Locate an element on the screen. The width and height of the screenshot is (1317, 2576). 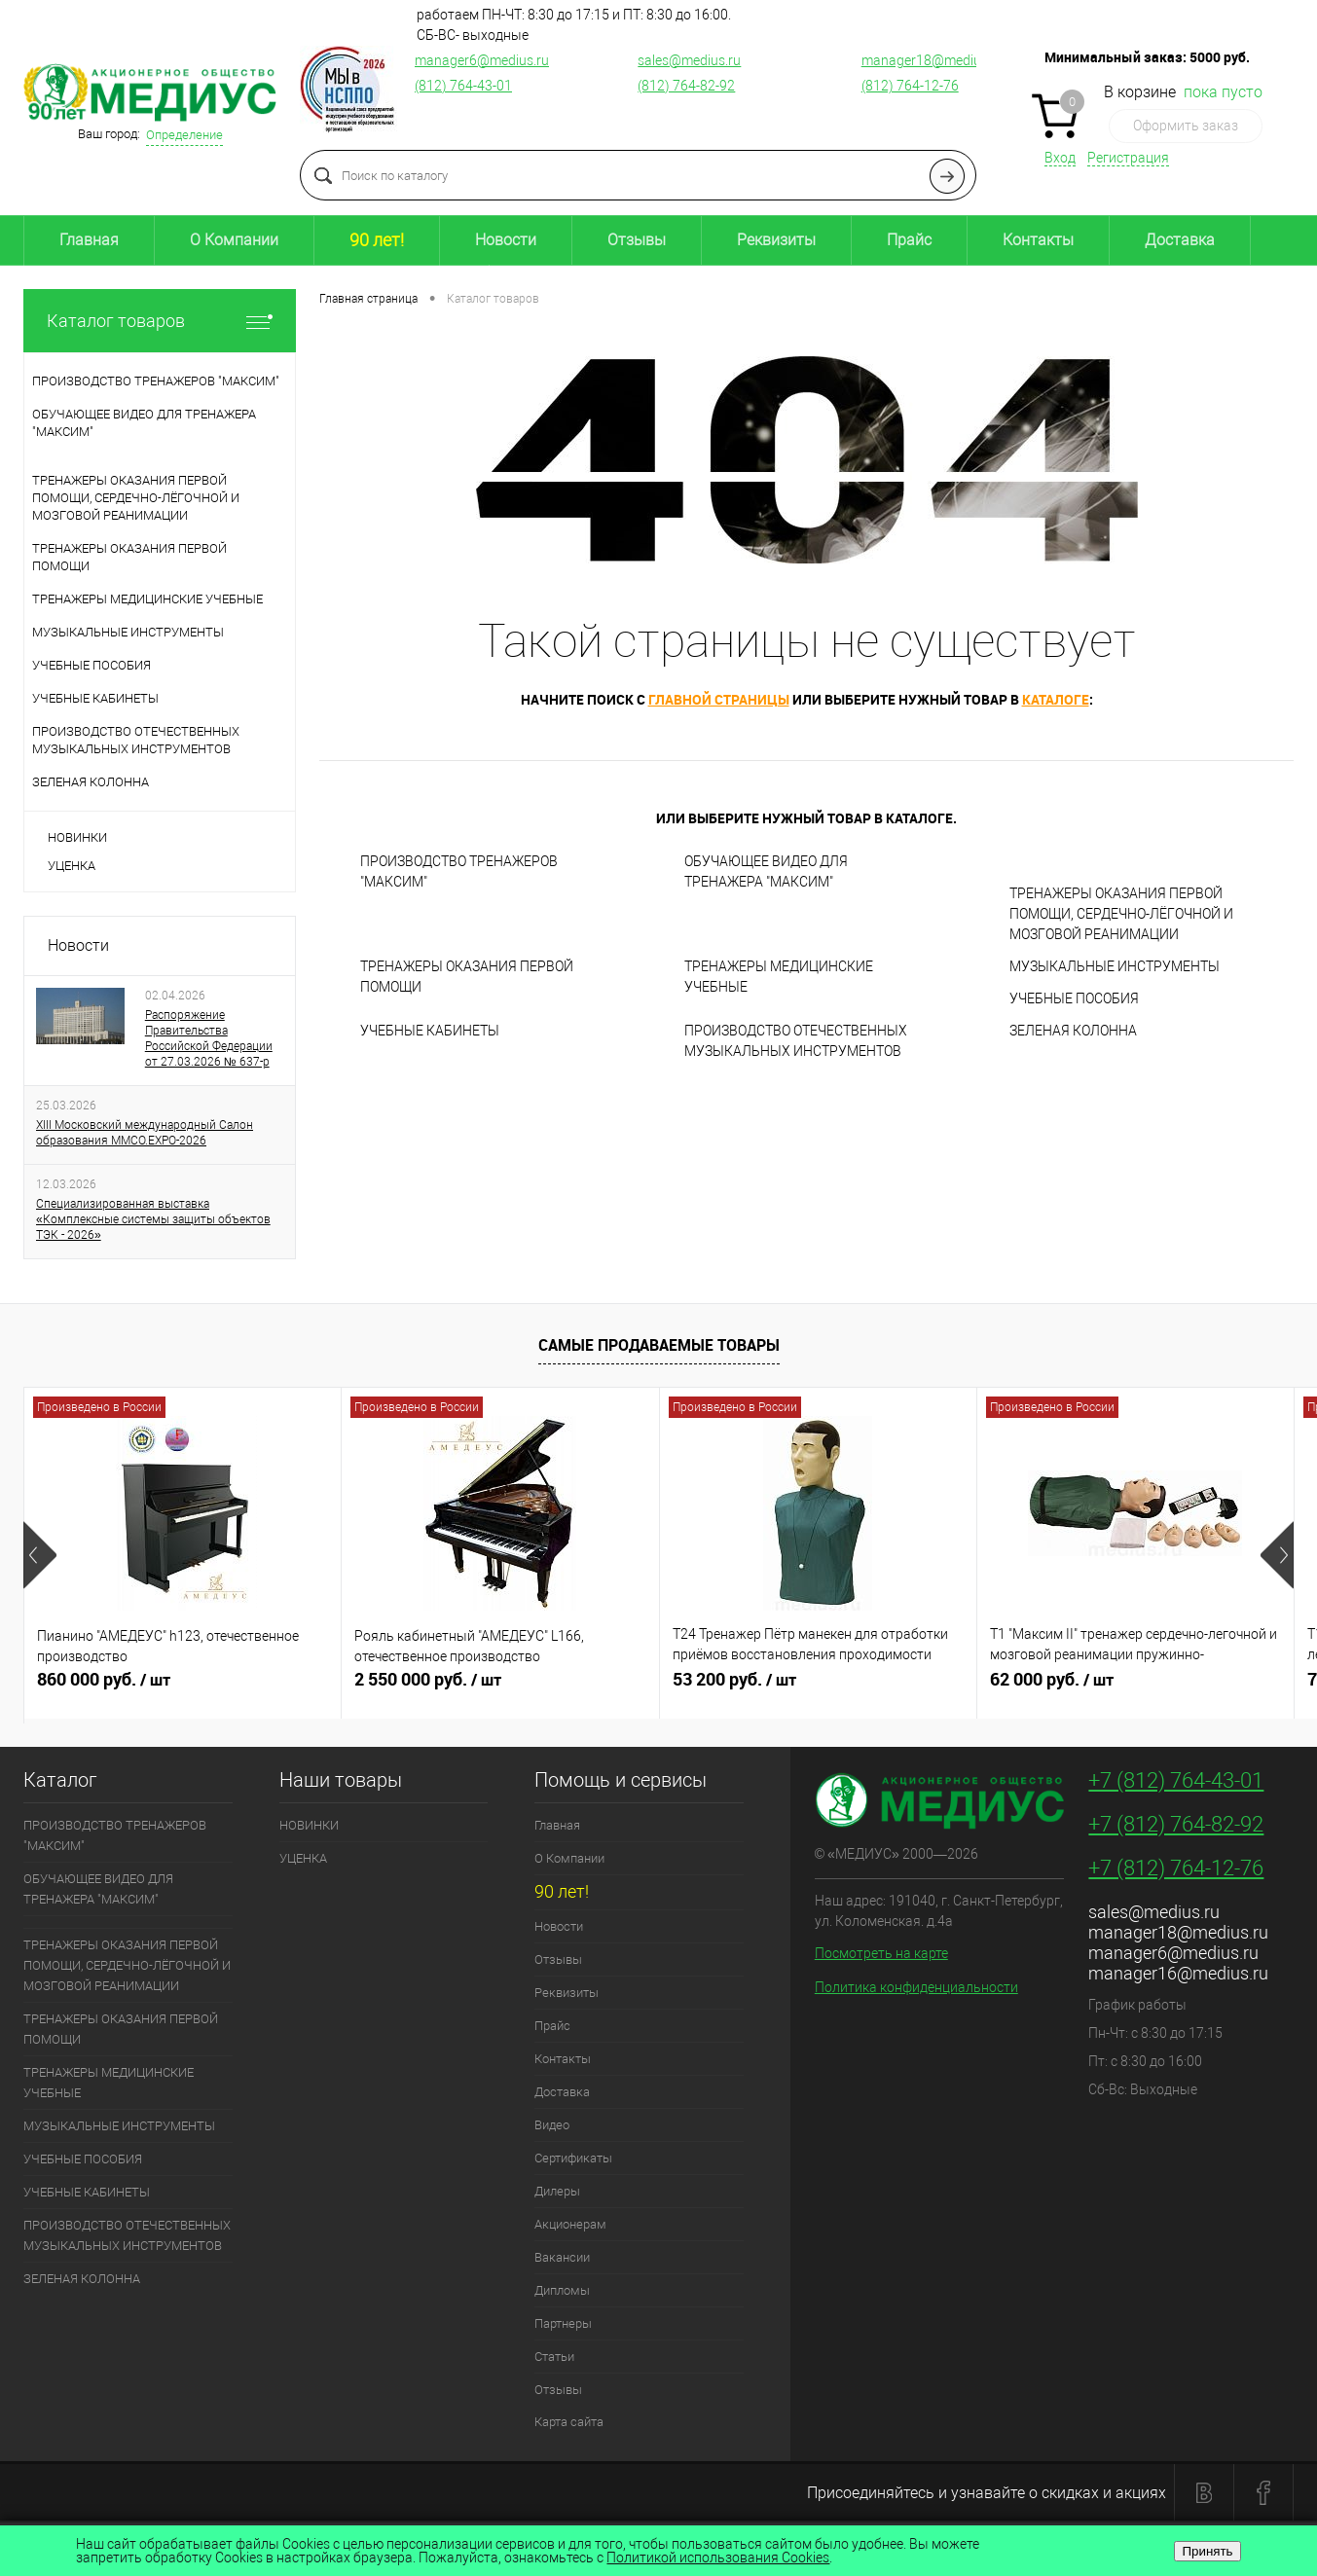
УЧЕБНЫЕ ПОСОБИЯ is located at coordinates (1074, 998).